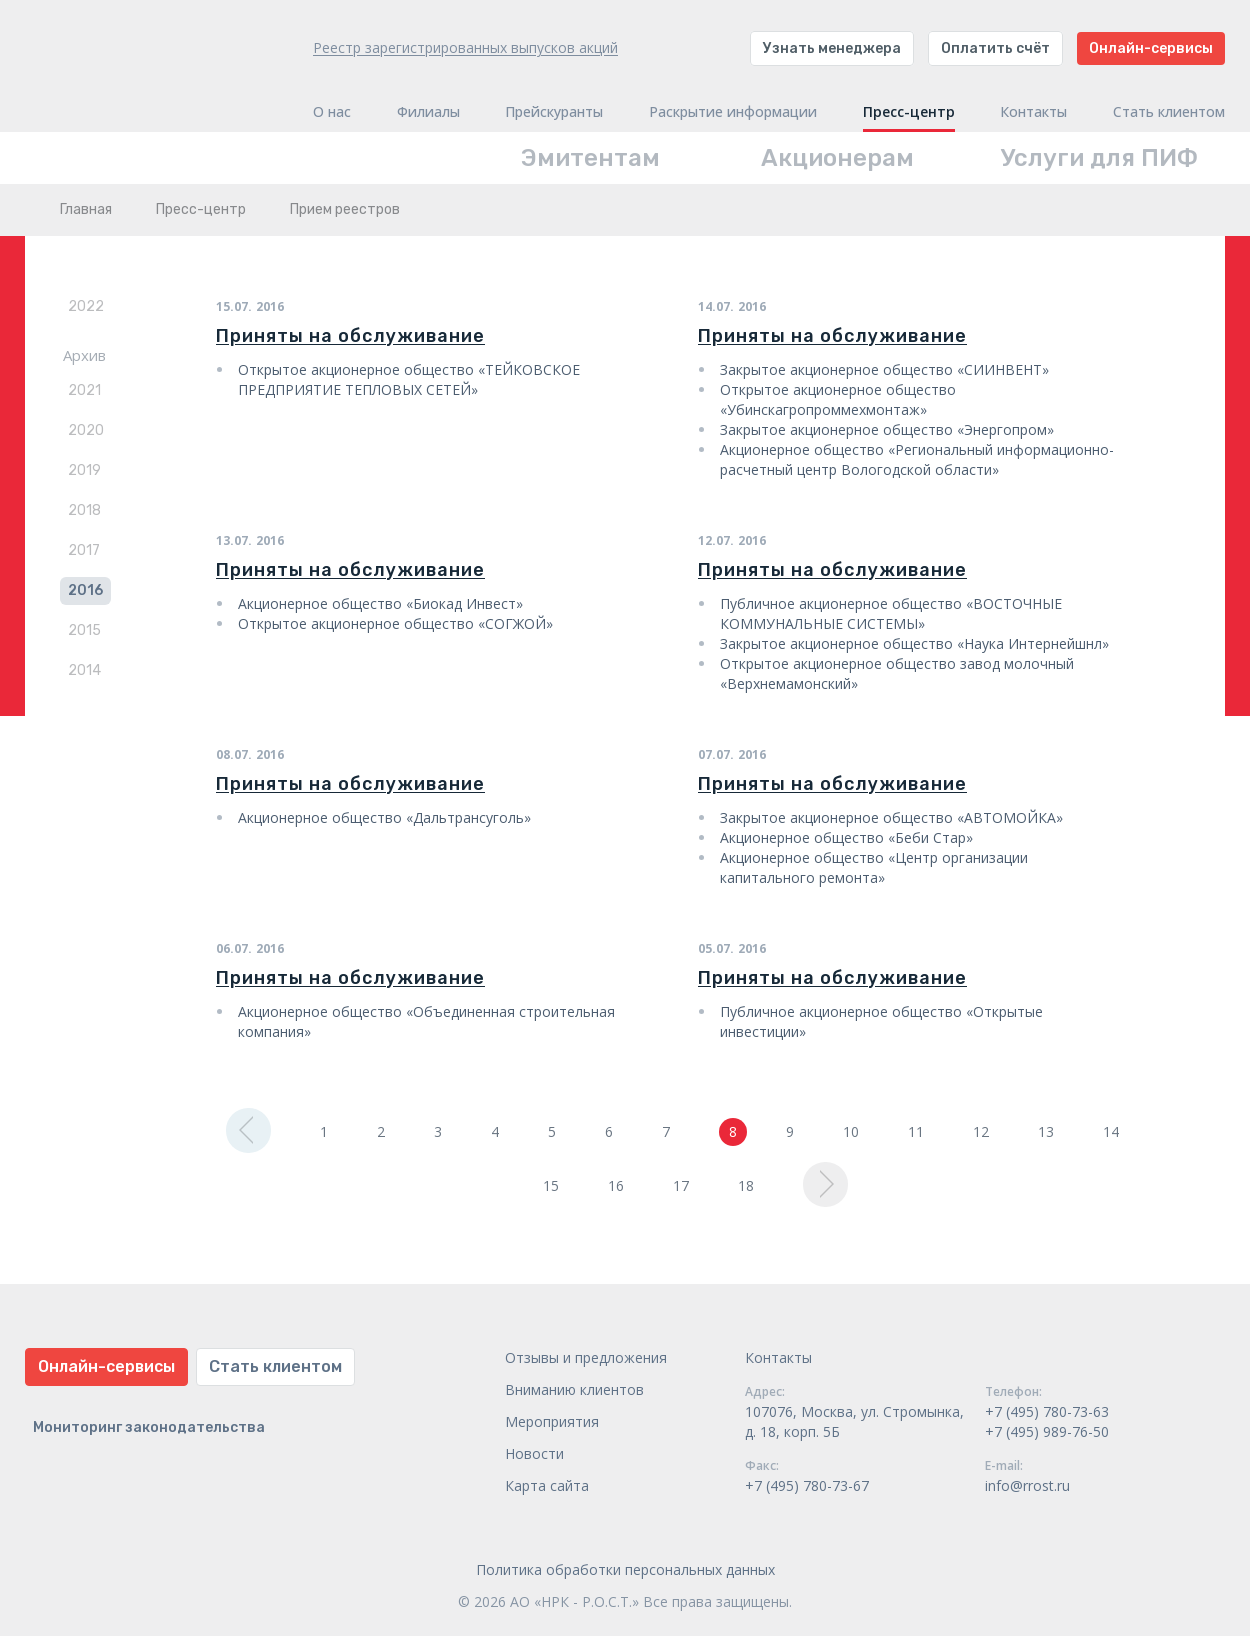  Describe the element at coordinates (1099, 158) in the screenshot. I see `Услуги для ПИФ` at that location.